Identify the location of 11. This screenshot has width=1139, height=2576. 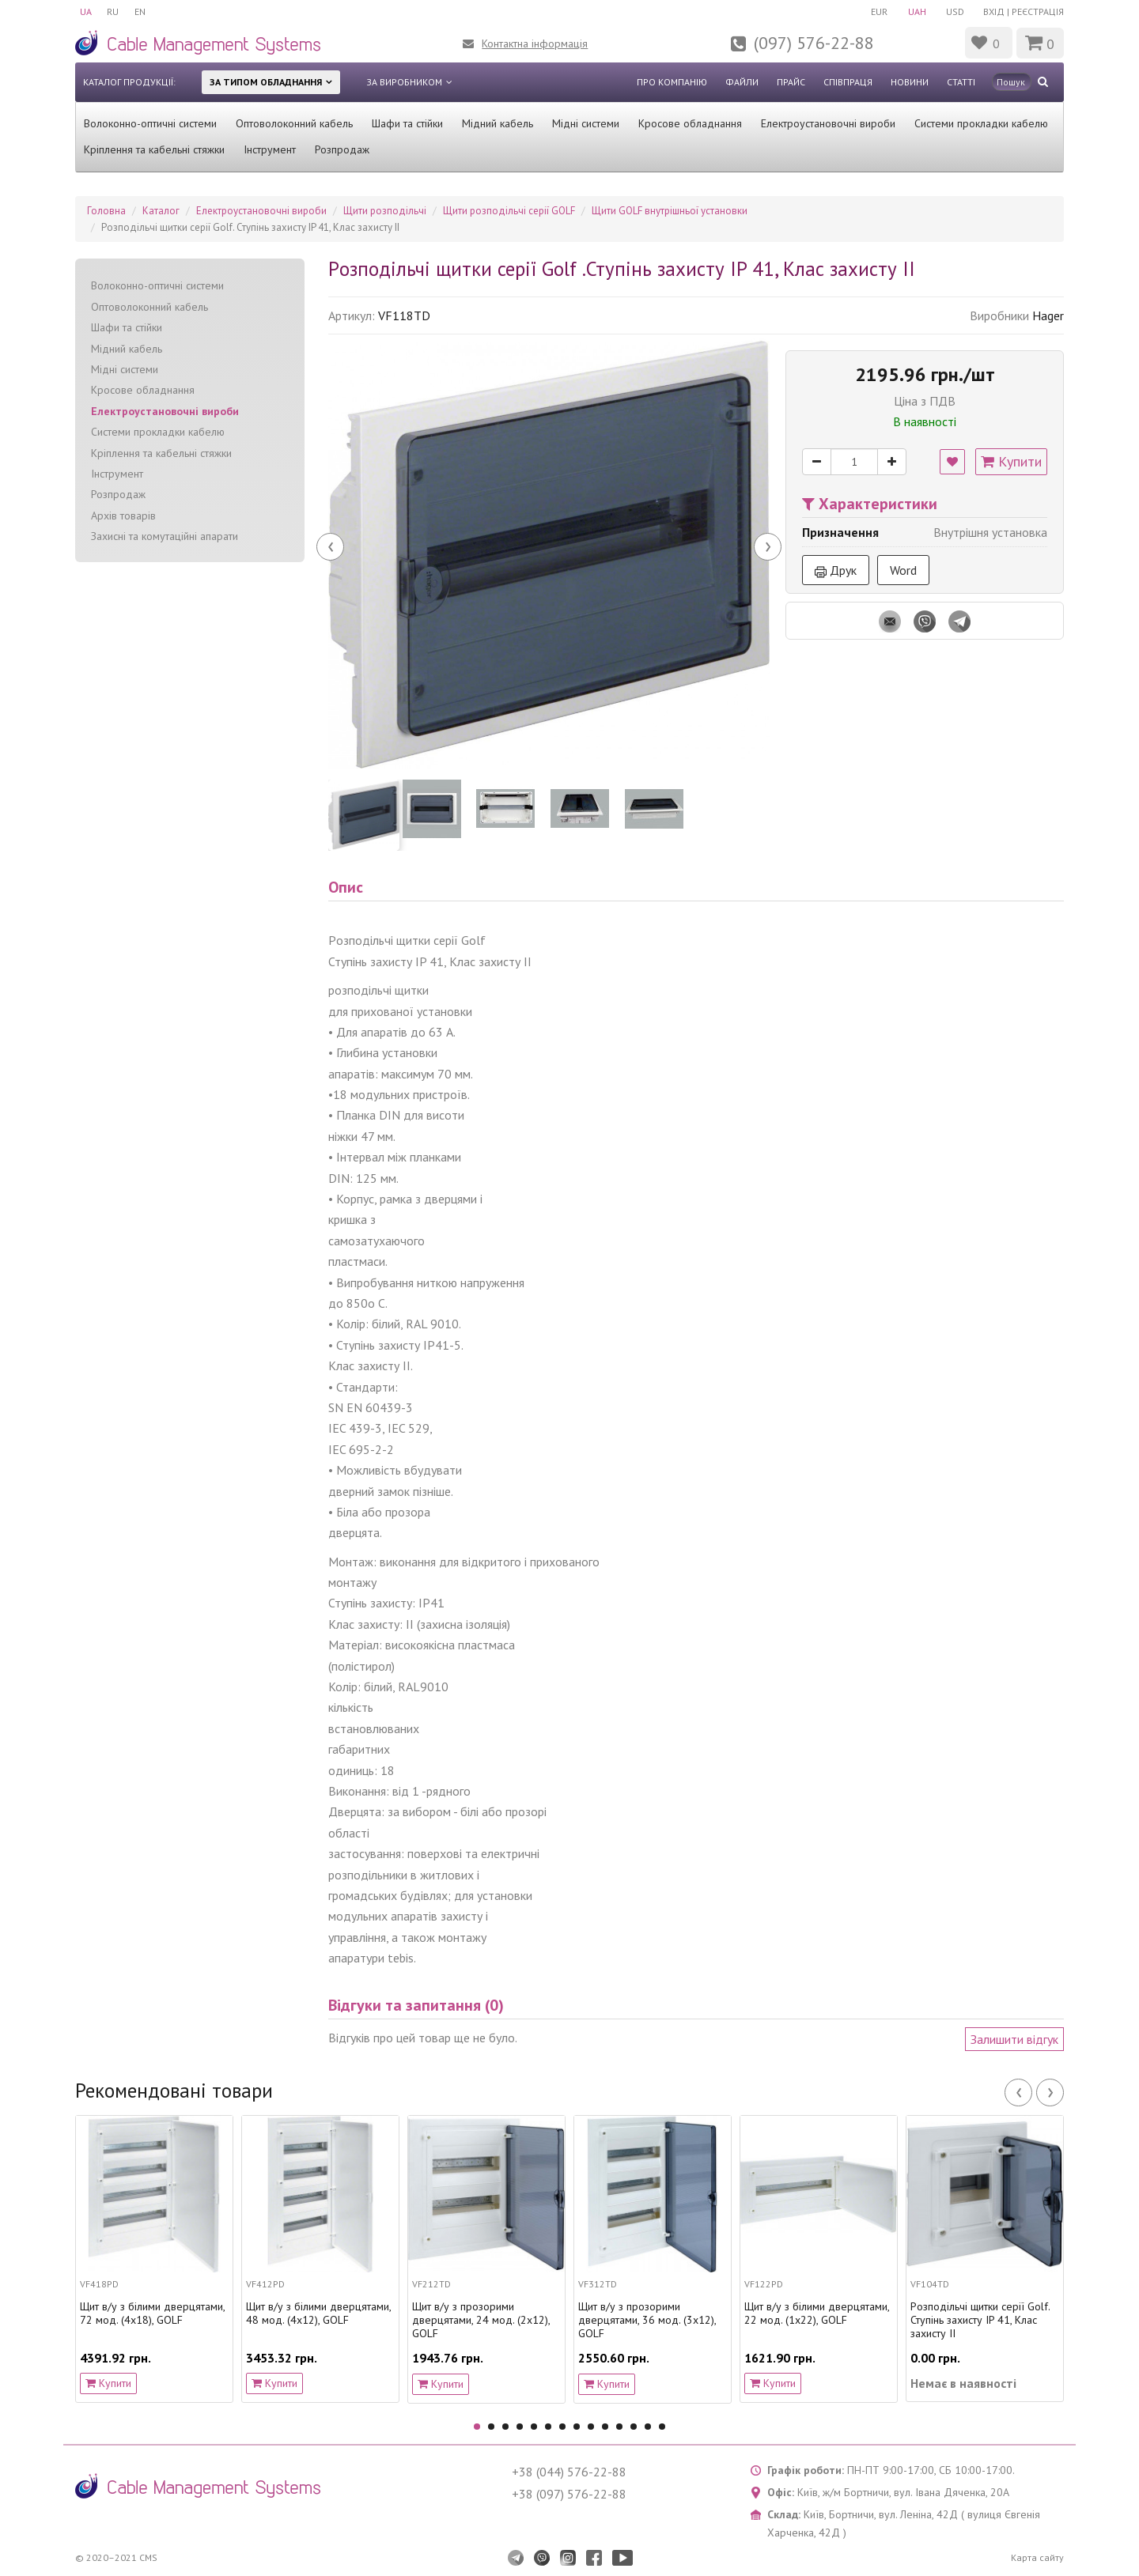
(619, 2426).